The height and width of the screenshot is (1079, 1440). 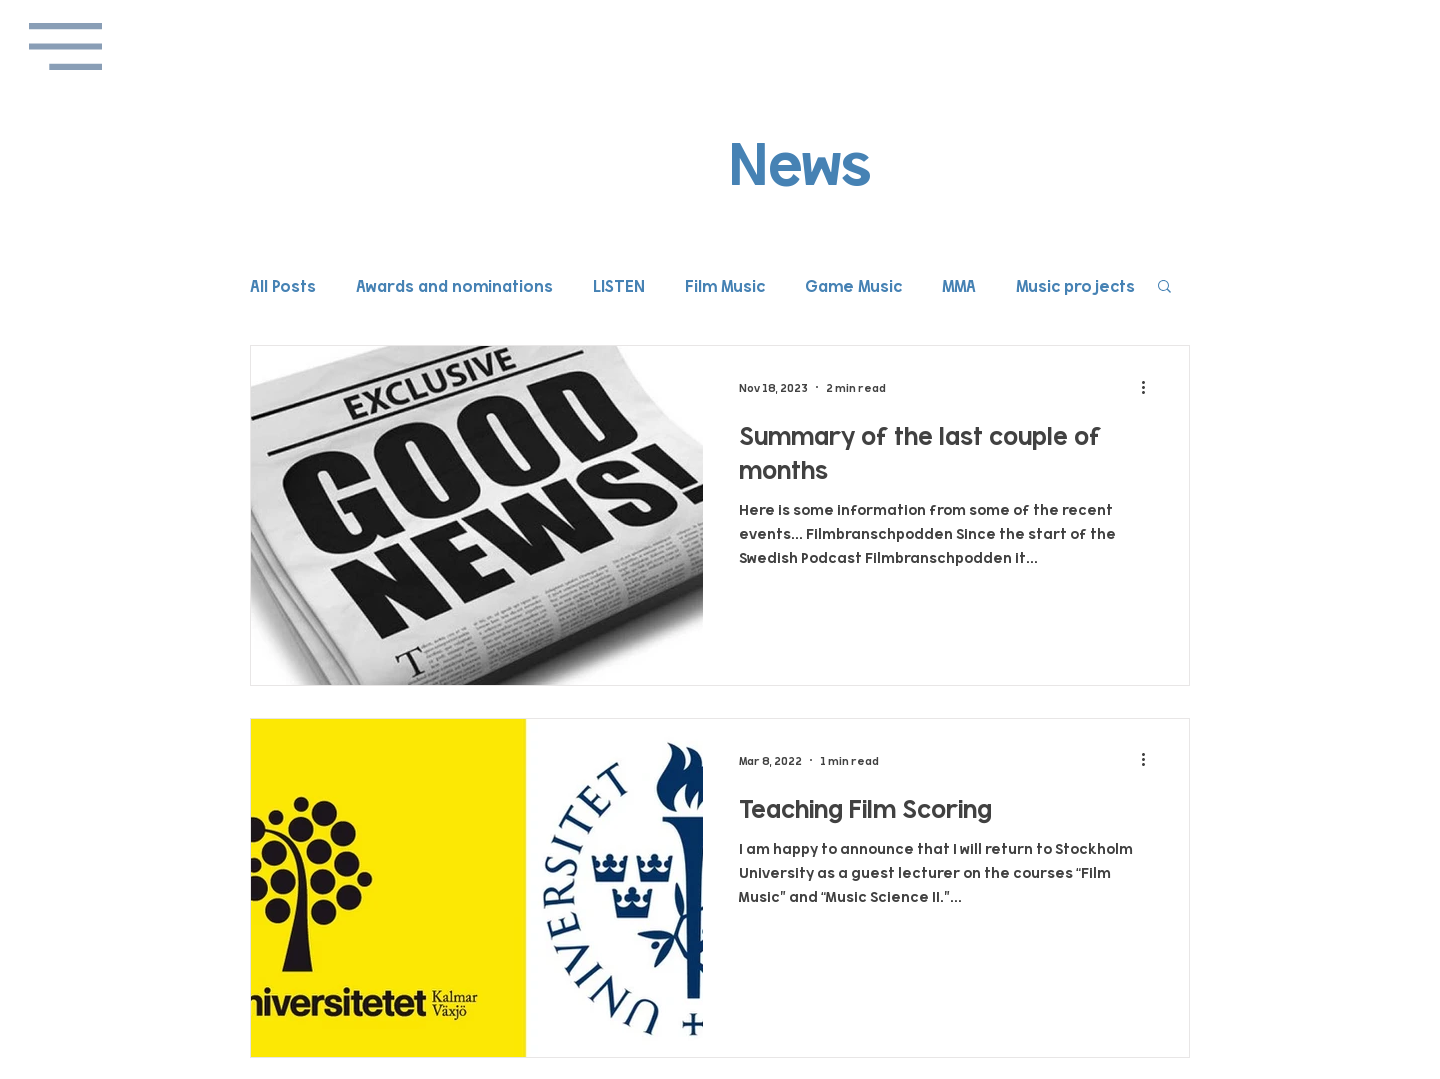 I want to click on LISTEN, so click(x=619, y=285).